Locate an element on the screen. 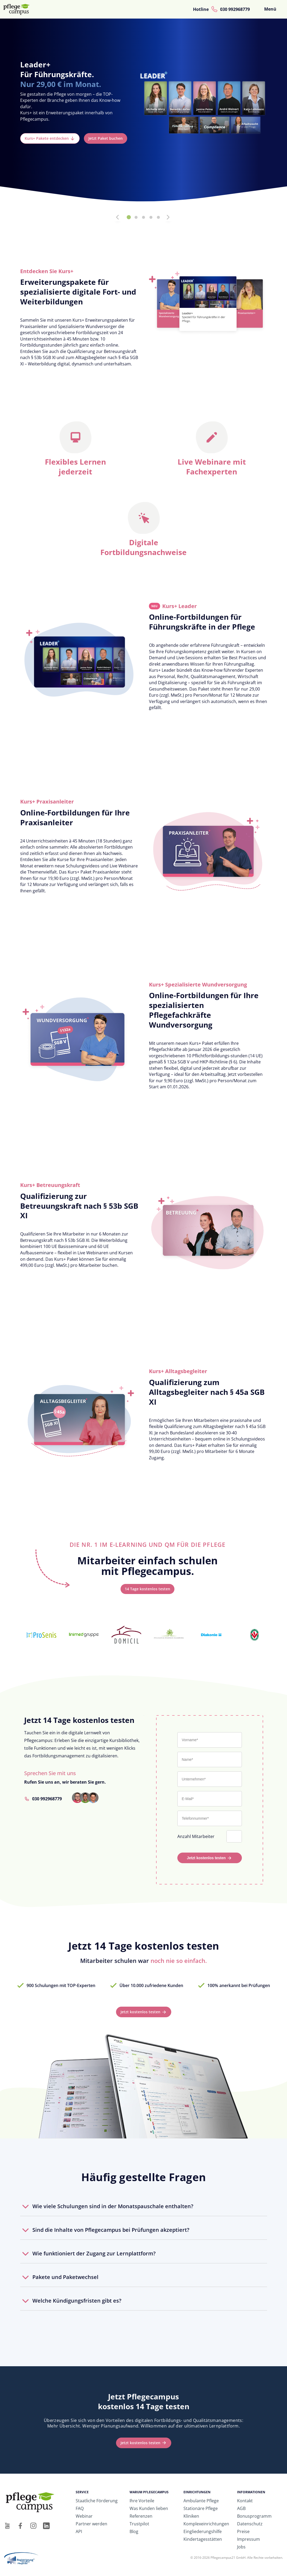 The height and width of the screenshot is (2576, 287). Pakete und Paketwechsel is located at coordinates (65, 2277).